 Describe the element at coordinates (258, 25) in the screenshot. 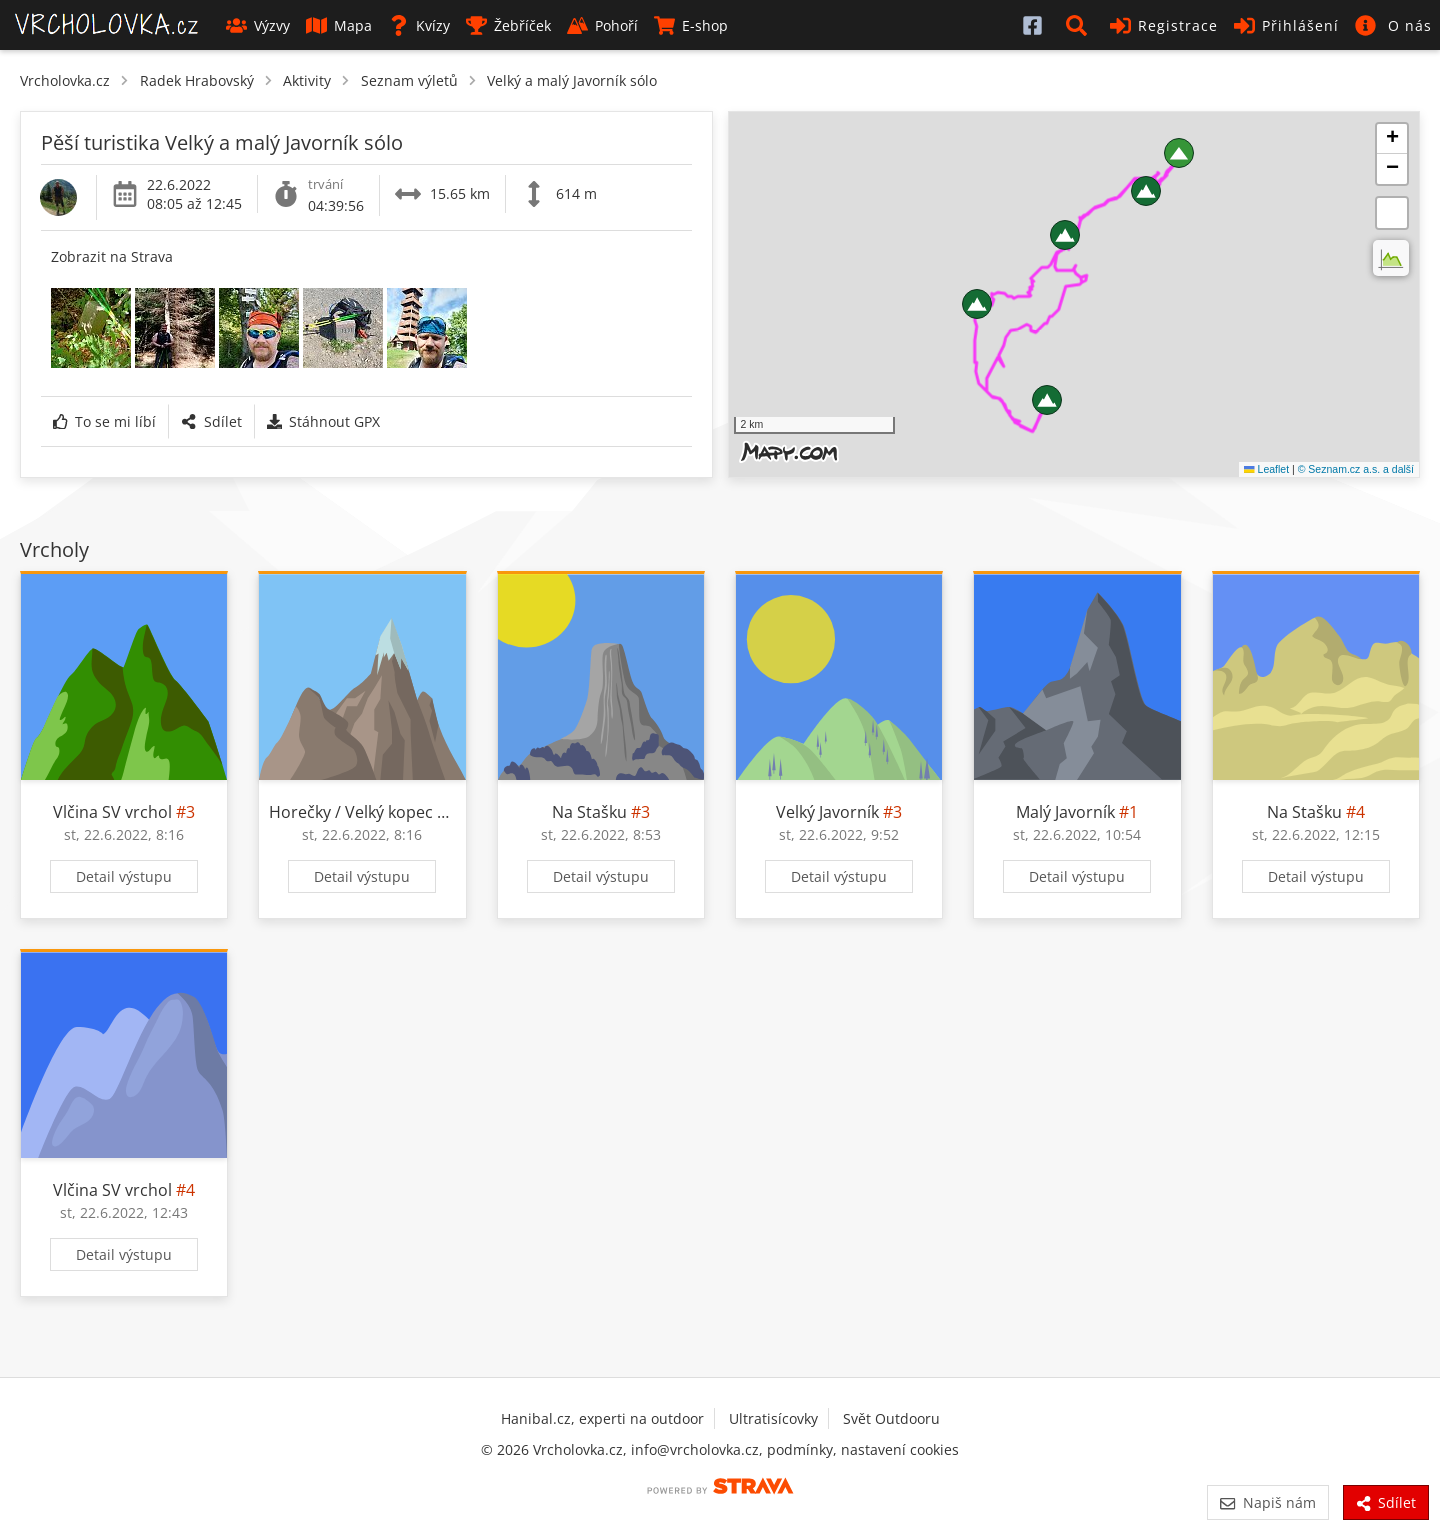

I see `Výzvy` at that location.